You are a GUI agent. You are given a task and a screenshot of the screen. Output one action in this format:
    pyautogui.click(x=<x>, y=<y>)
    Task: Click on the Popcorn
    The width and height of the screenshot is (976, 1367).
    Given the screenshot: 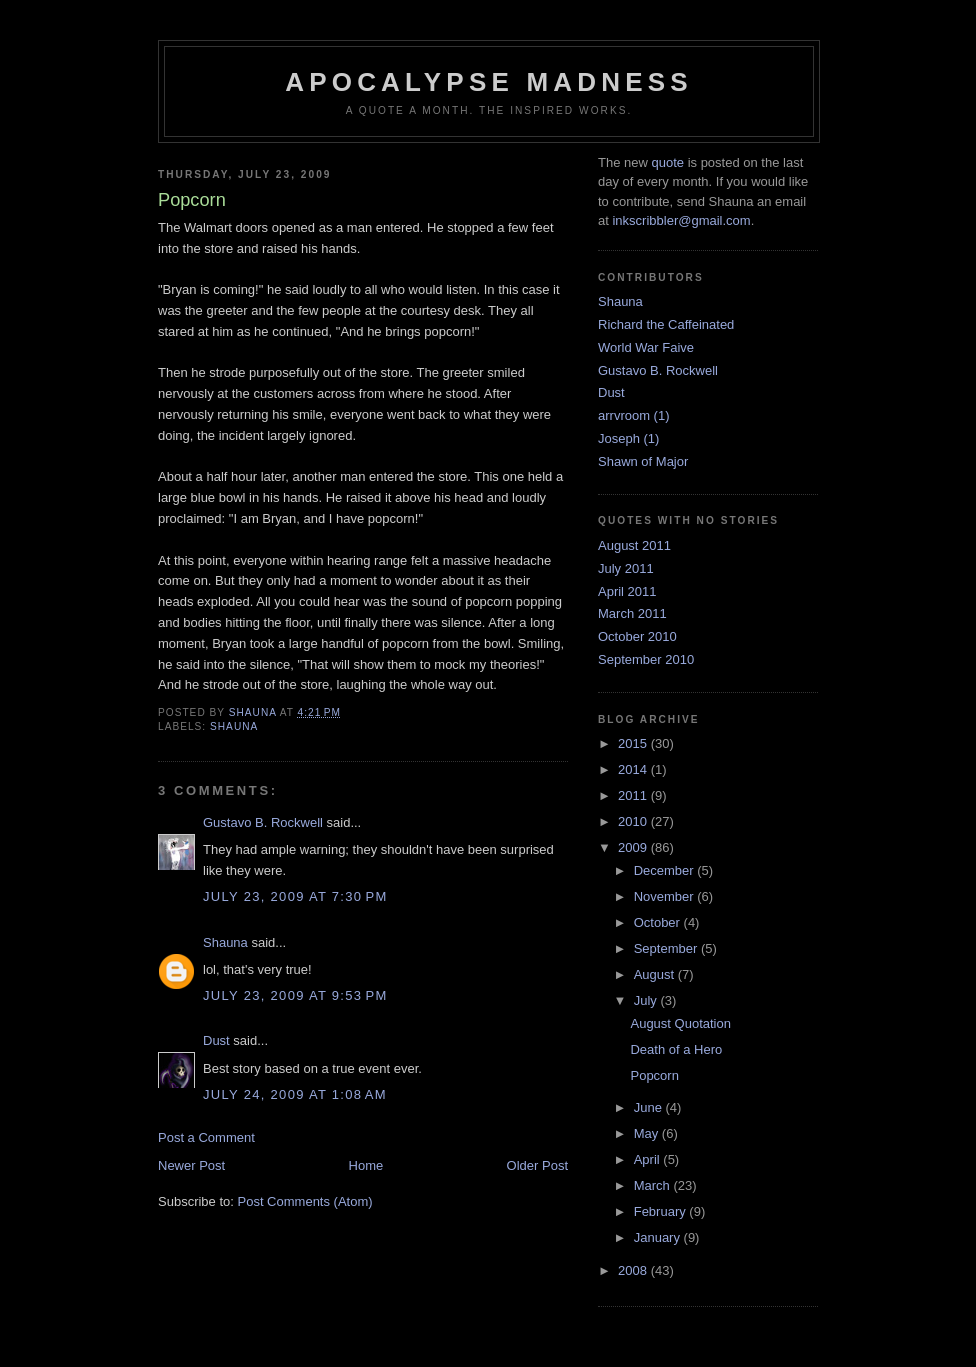 What is the action you would take?
    pyautogui.click(x=654, y=1075)
    